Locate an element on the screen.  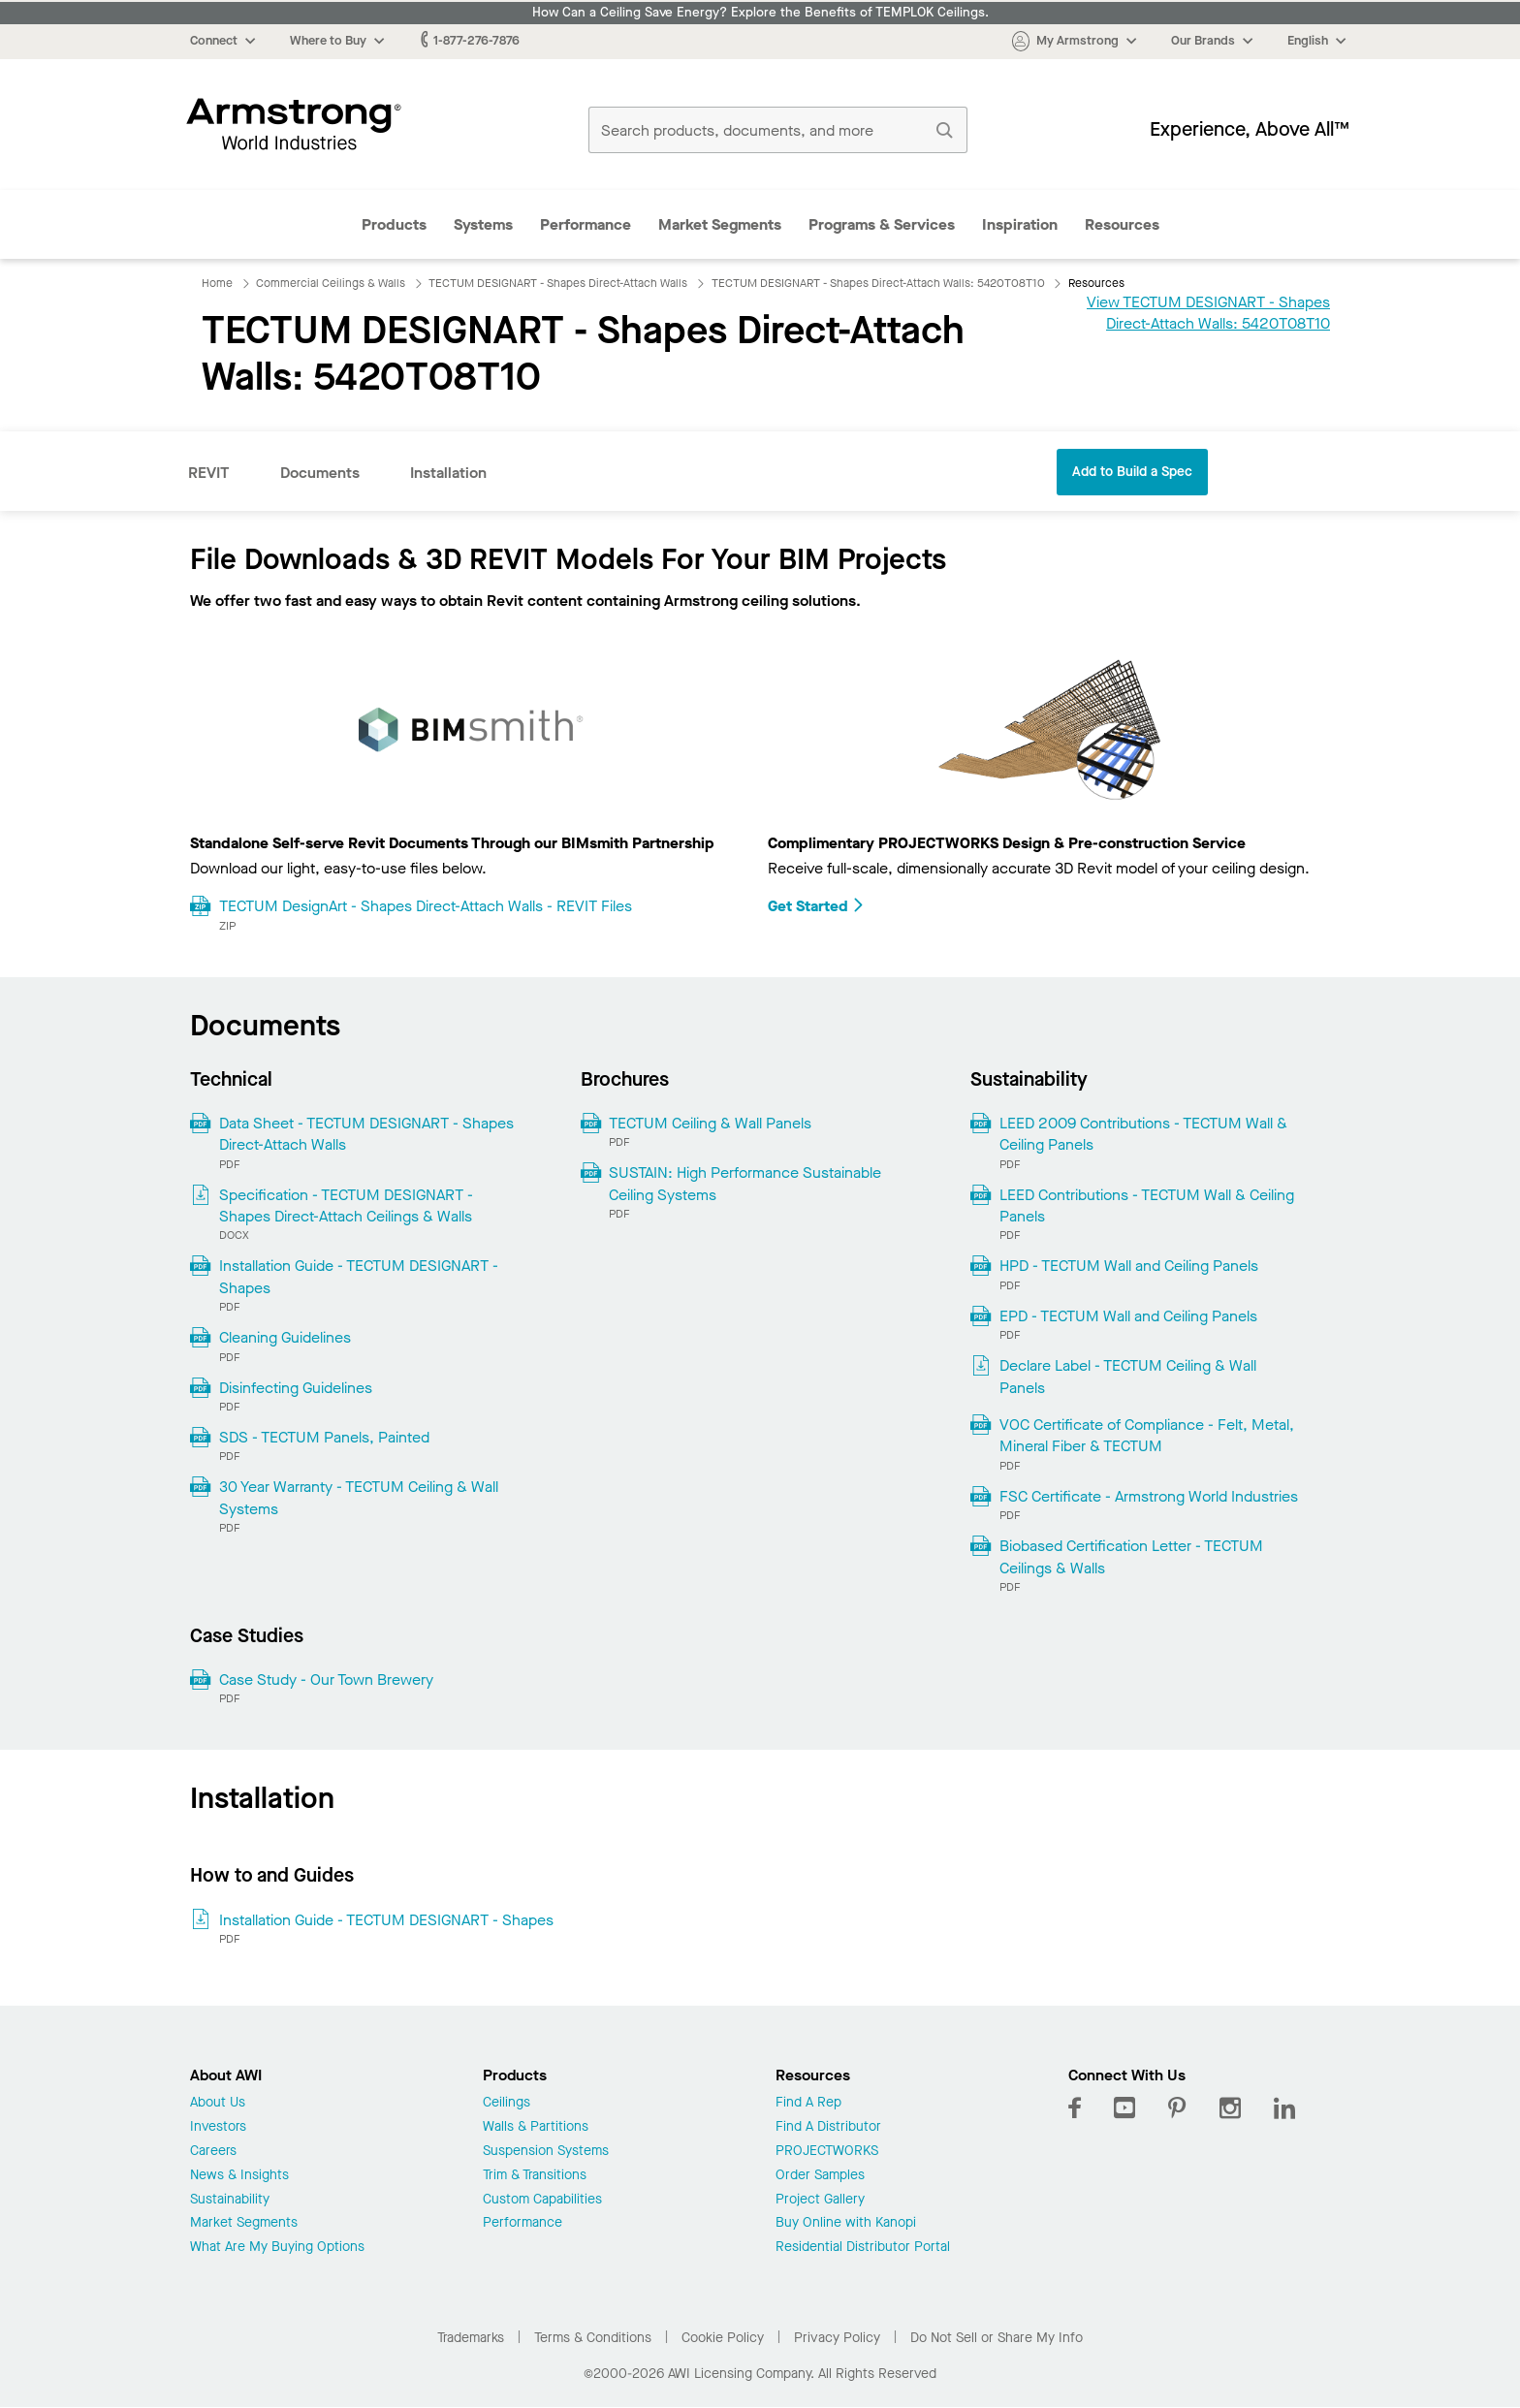
LEED Contributions - TECTUM Wall & Ceiling Panels is located at coordinates (1146, 1205).